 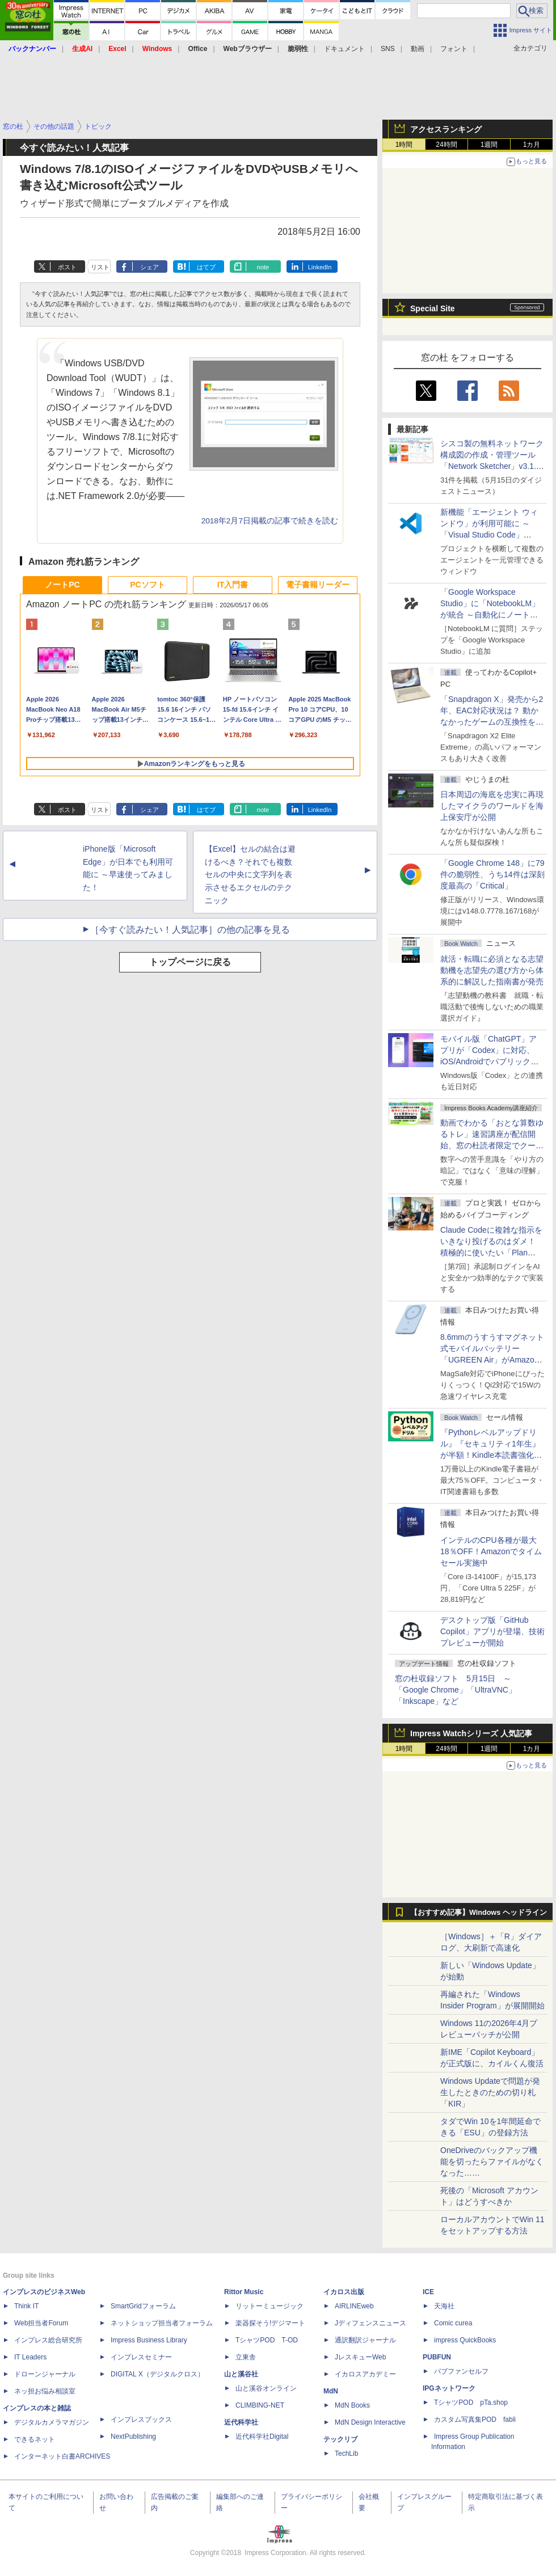 What do you see at coordinates (44, 2374) in the screenshot?
I see `ドローンジャーナル` at bounding box center [44, 2374].